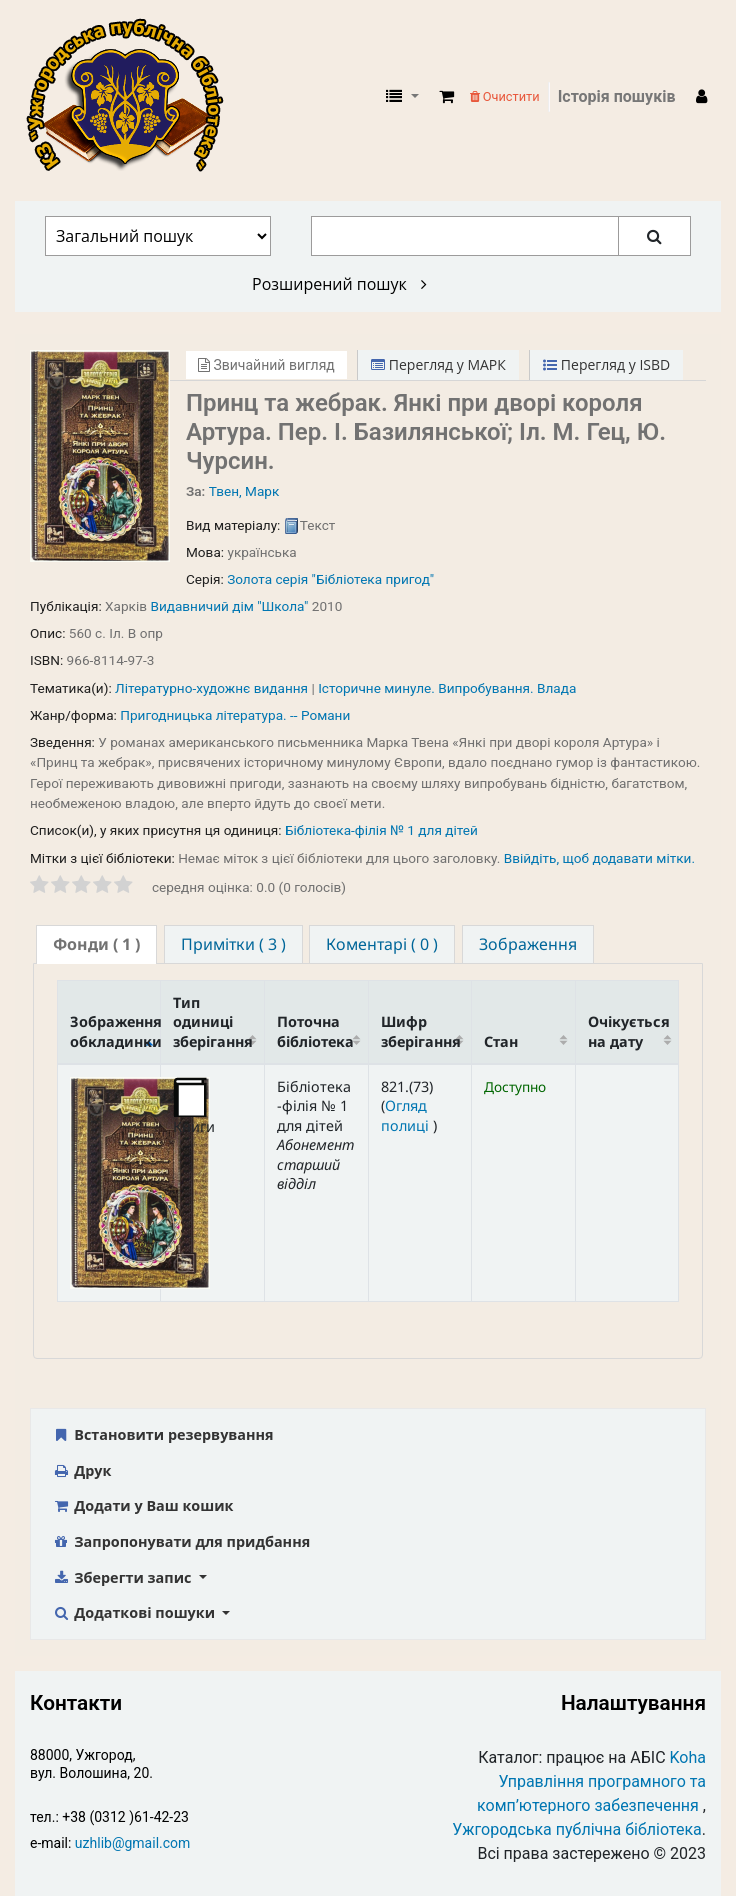 The image size is (736, 1896). What do you see at coordinates (577, 1829) in the screenshot?
I see `Ужгородська публічна бібліотека` at bounding box center [577, 1829].